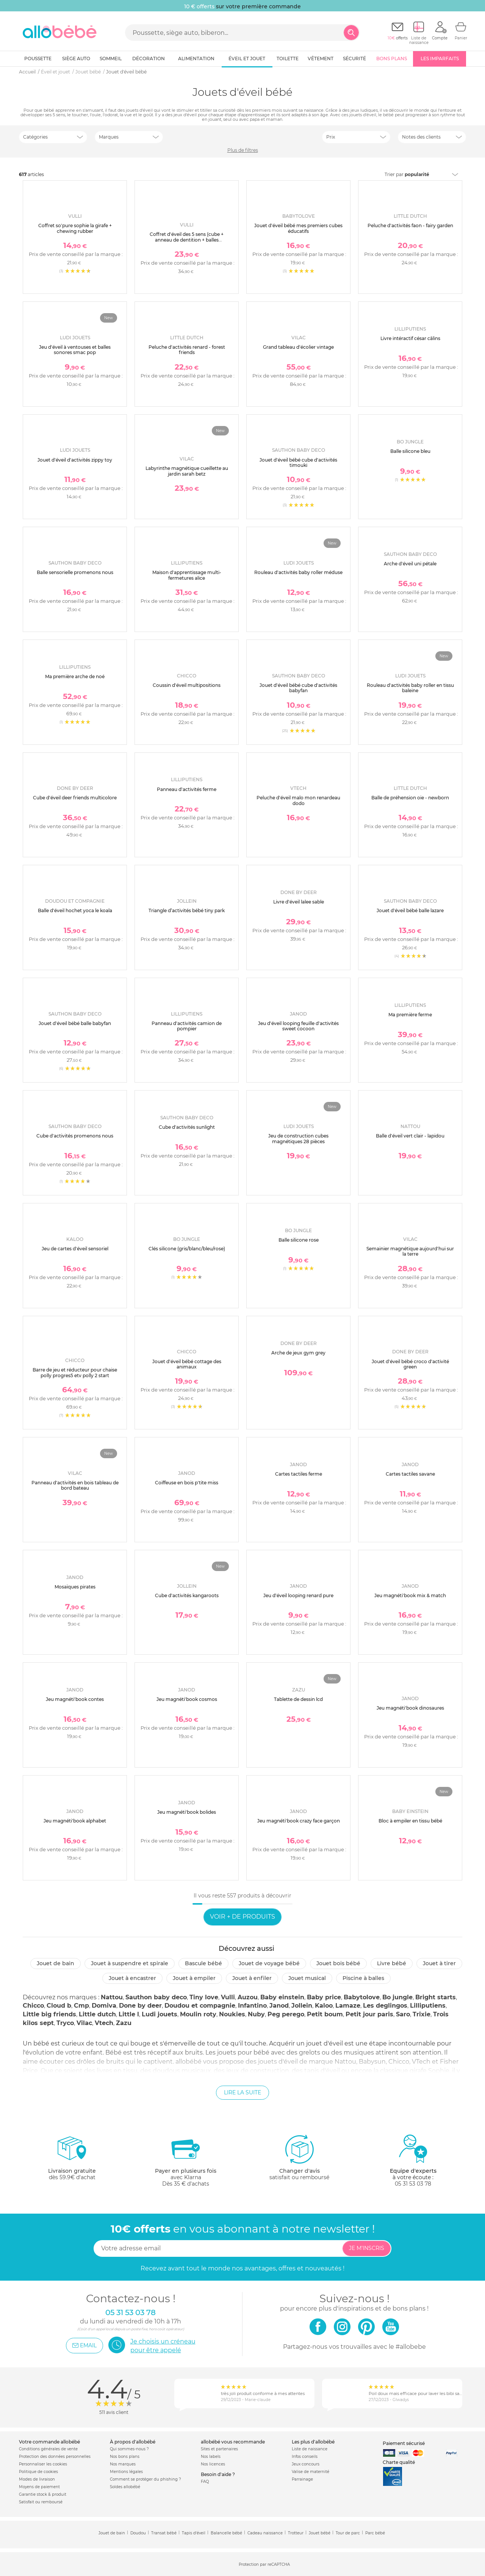 This screenshot has width=485, height=2576. I want to click on Sites et partenaires, so click(219, 2448).